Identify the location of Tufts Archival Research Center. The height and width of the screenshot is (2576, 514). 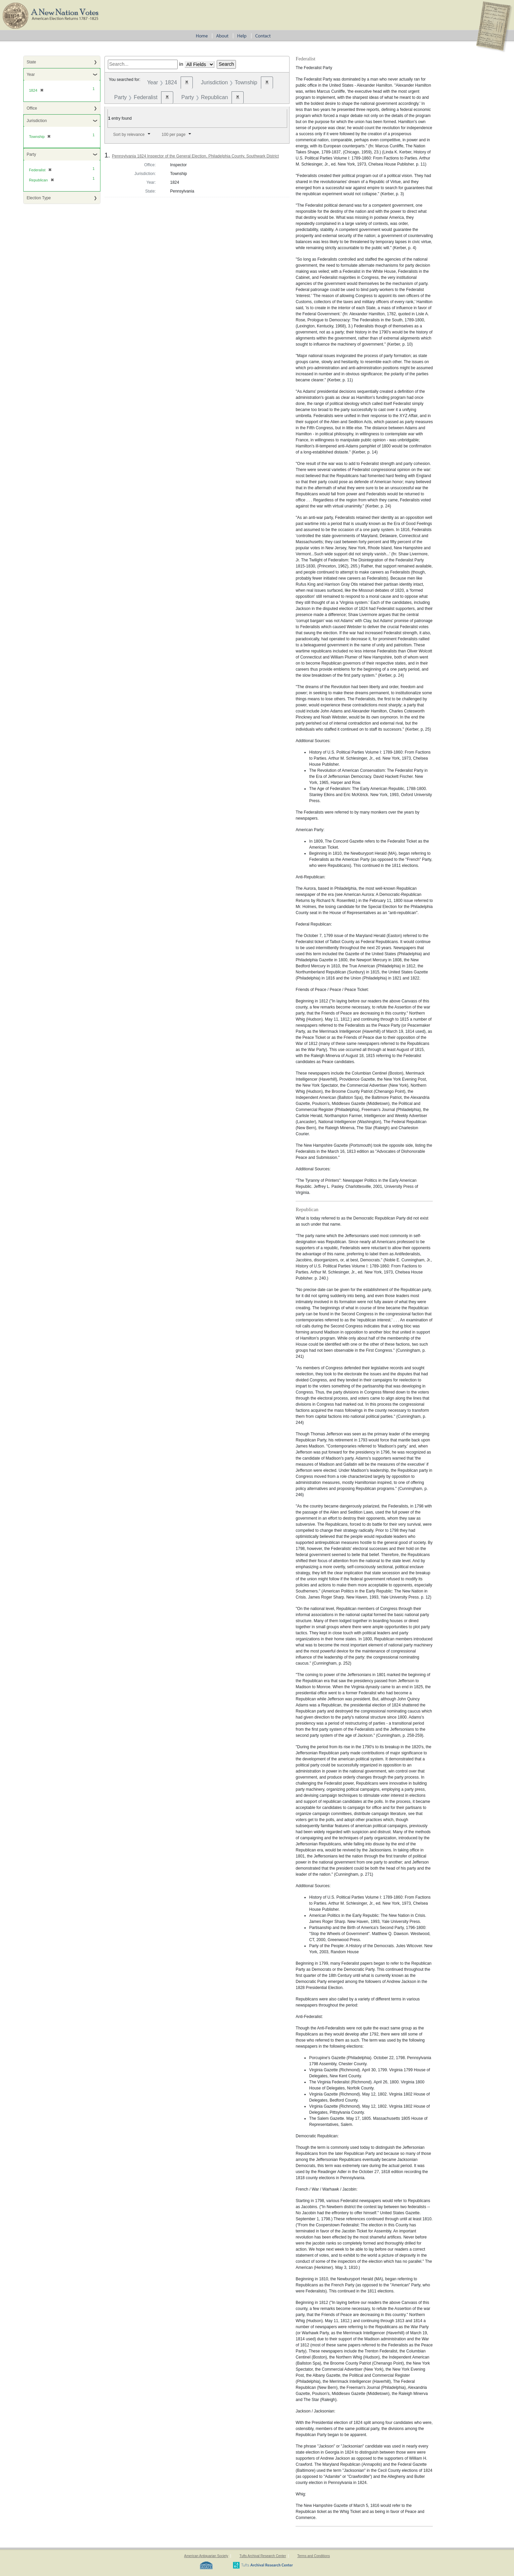
(262, 2556).